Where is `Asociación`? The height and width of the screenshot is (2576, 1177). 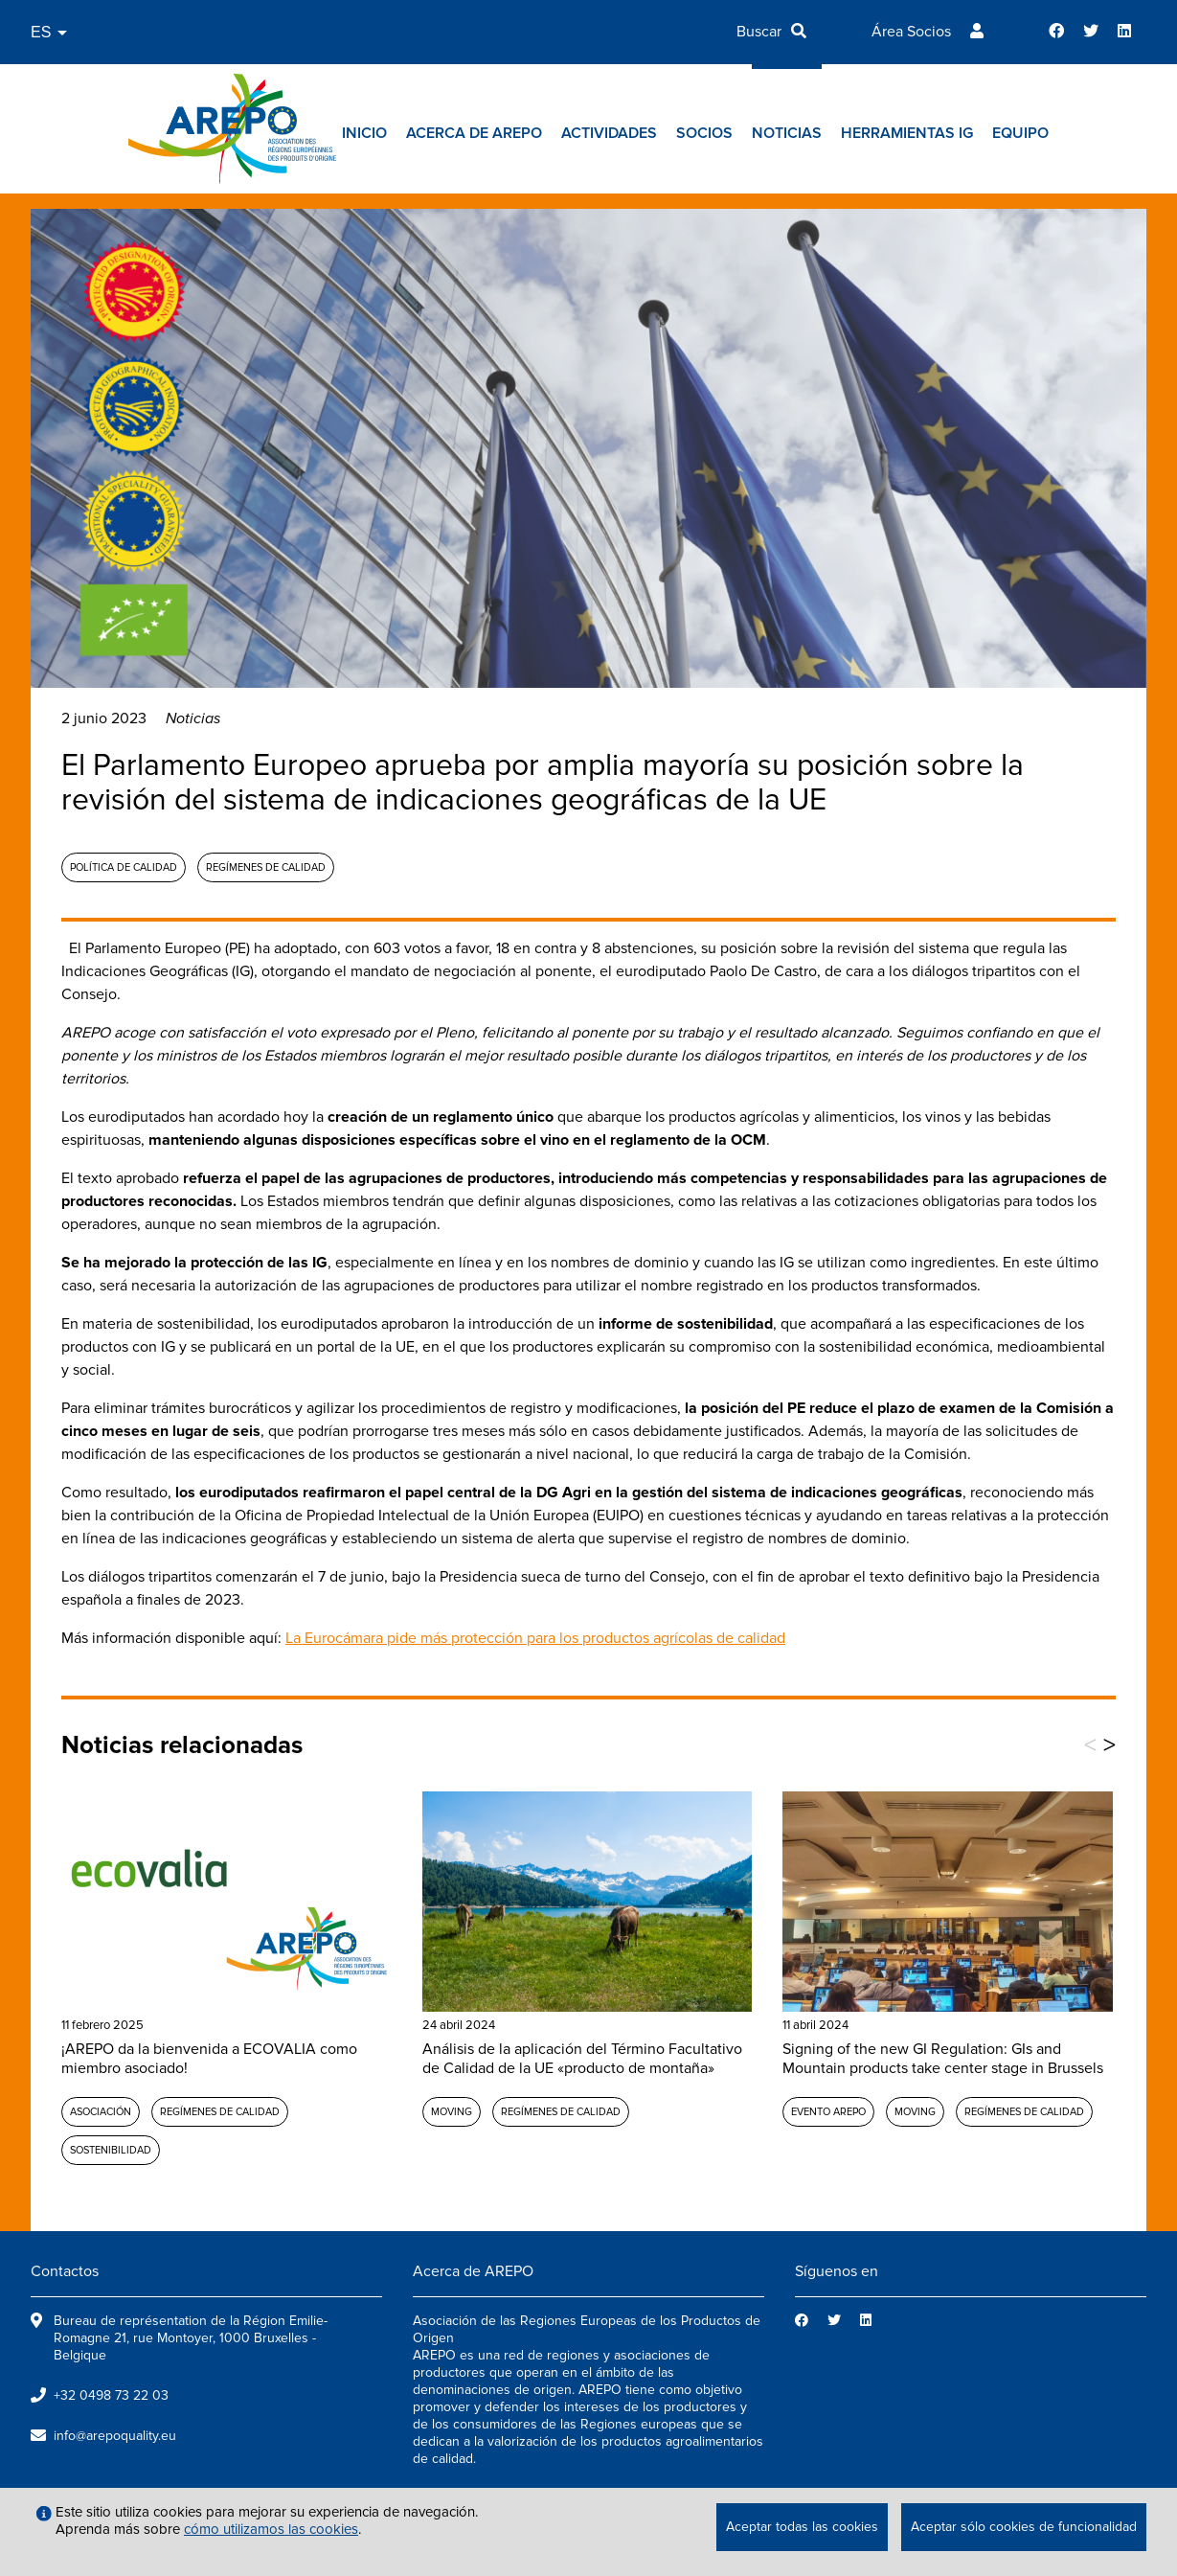
Asociación is located at coordinates (100, 2112).